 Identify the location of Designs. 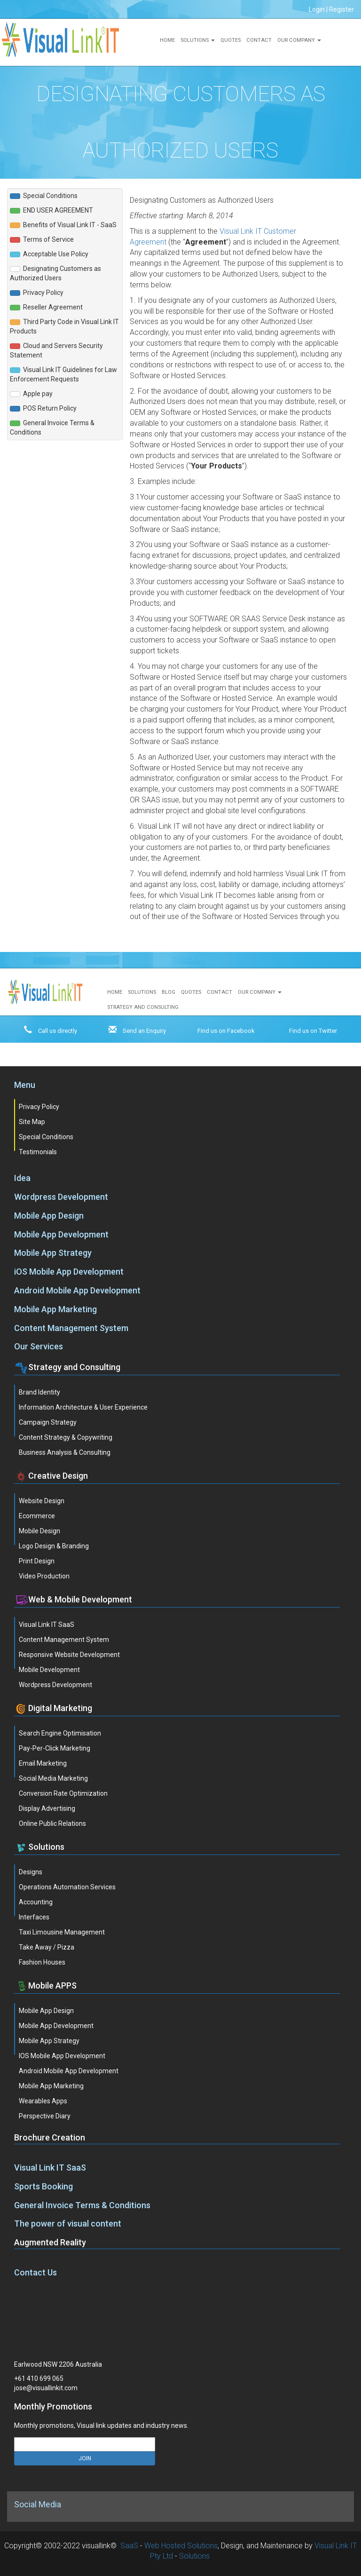
(30, 1872).